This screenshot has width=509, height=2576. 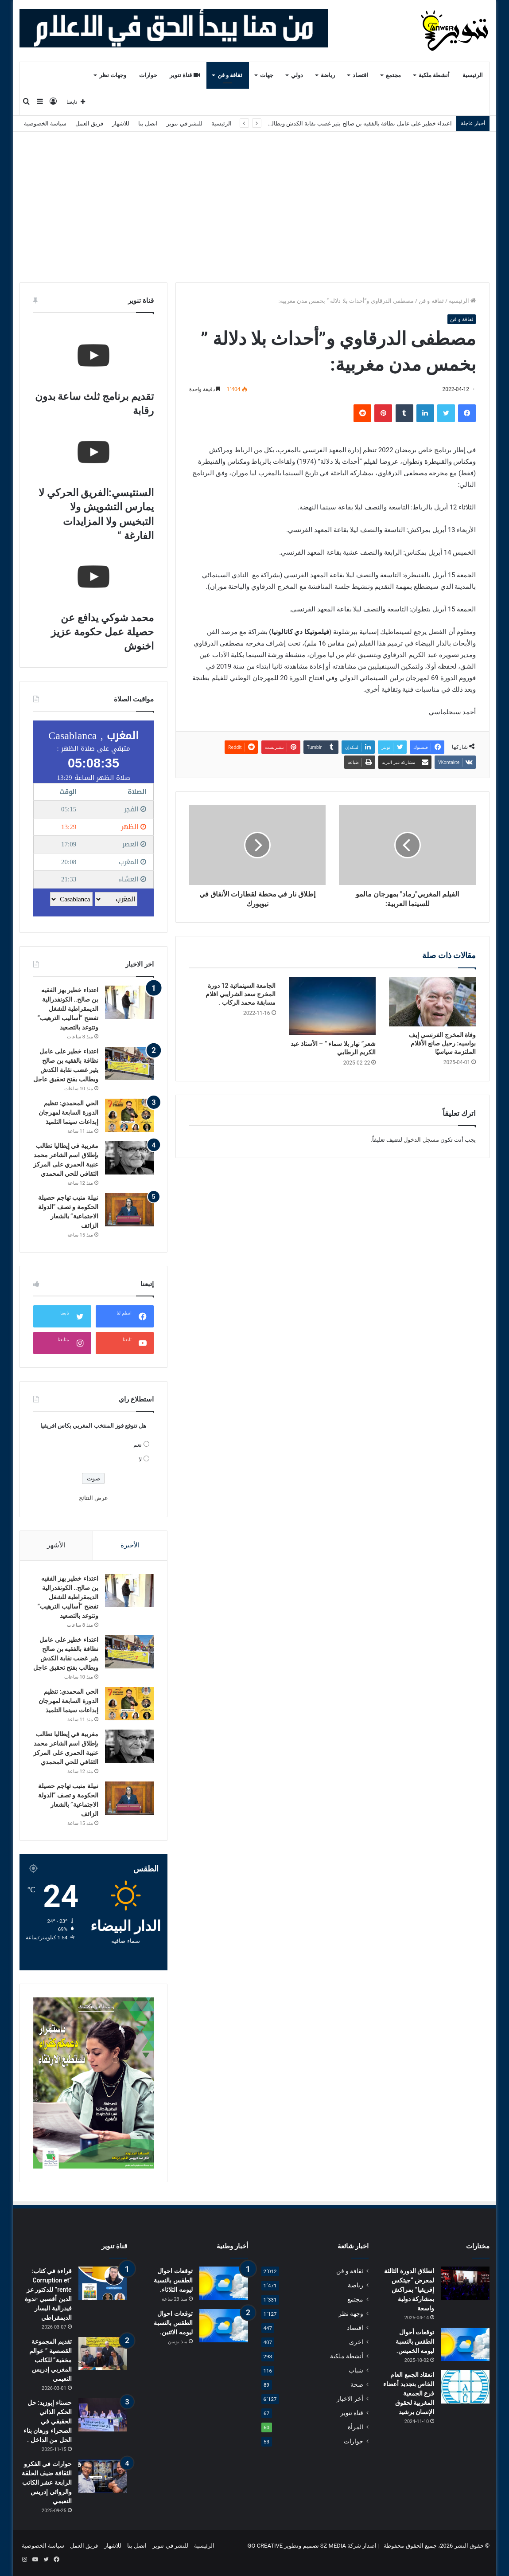 What do you see at coordinates (356, 2370) in the screenshot?
I see `شباب` at bounding box center [356, 2370].